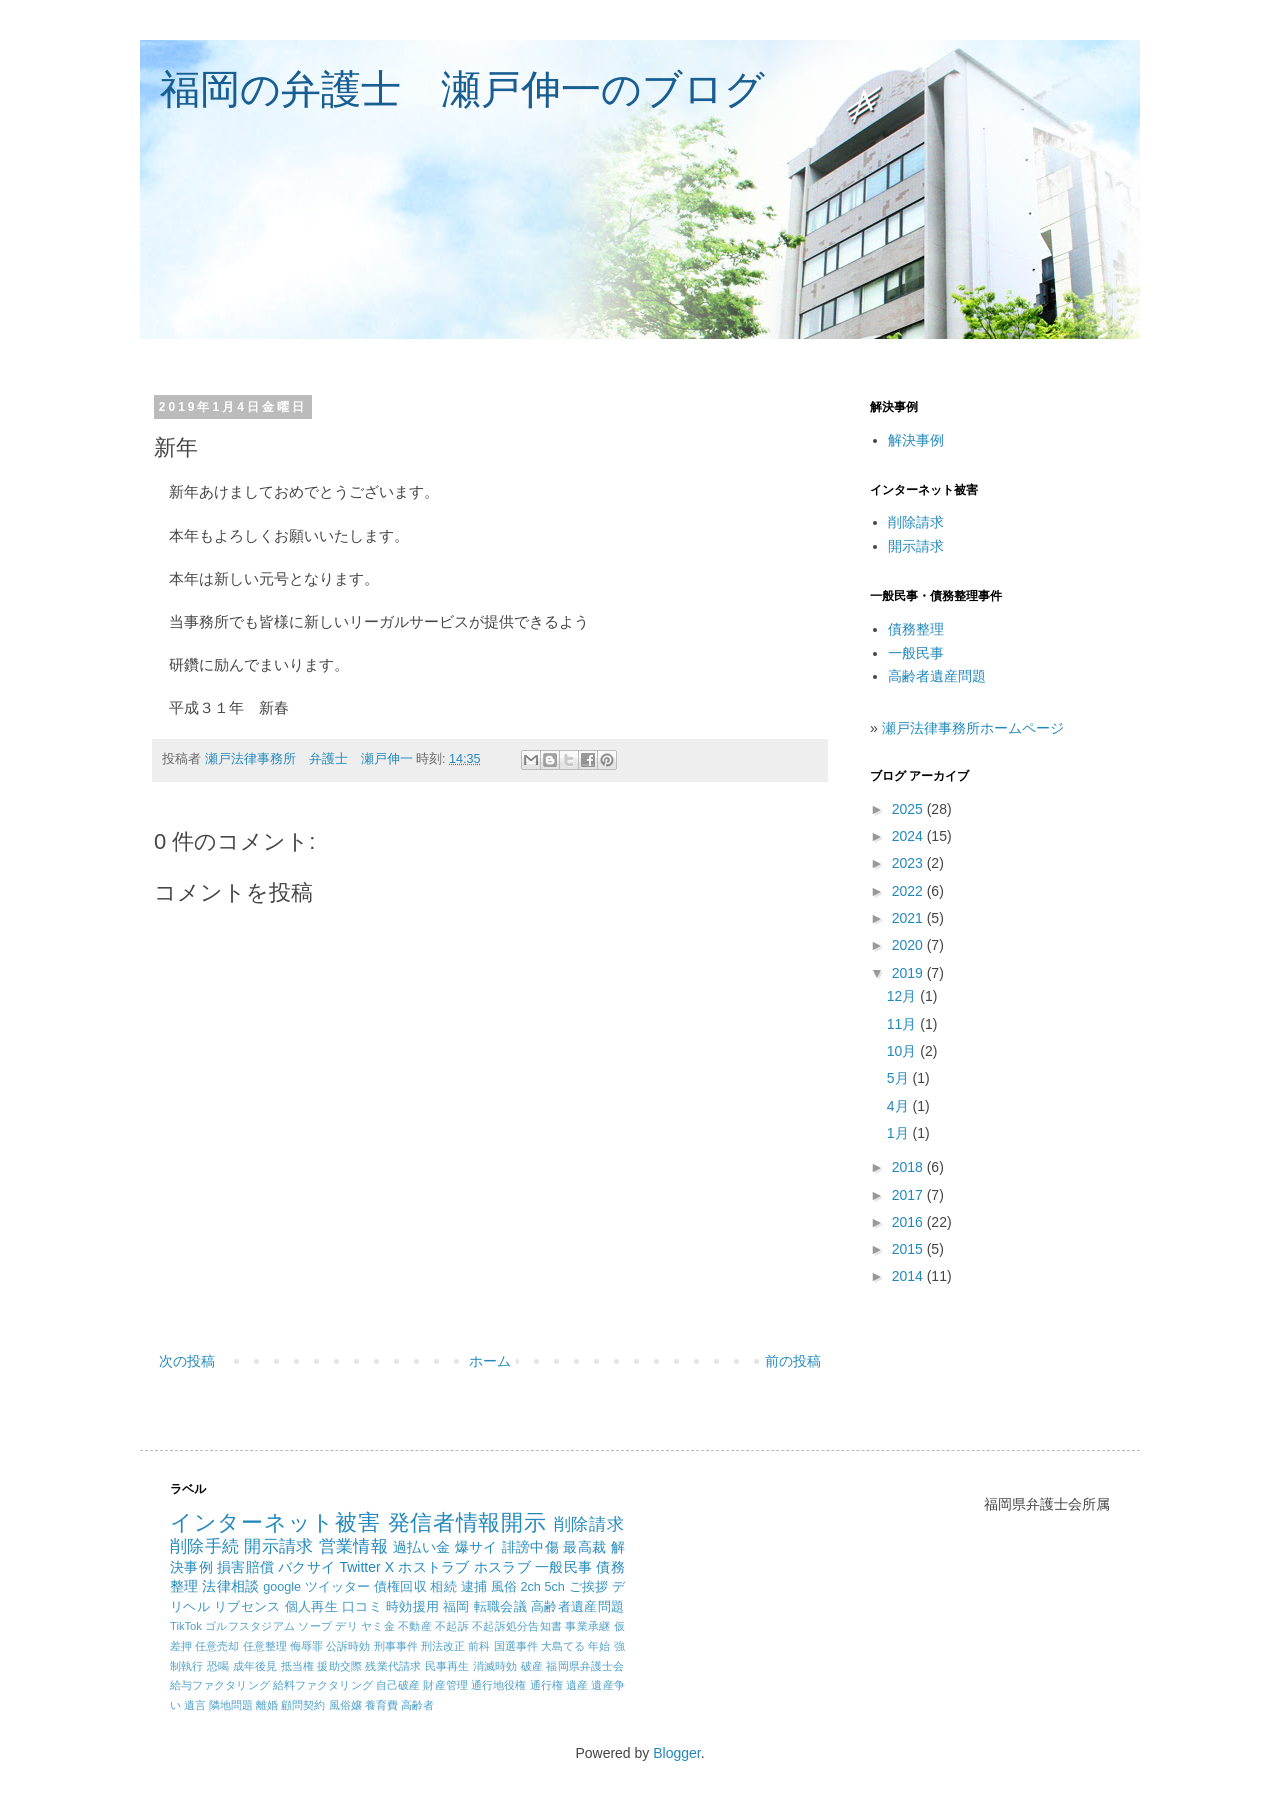  What do you see at coordinates (587, 1626) in the screenshot?
I see `事業承継` at bounding box center [587, 1626].